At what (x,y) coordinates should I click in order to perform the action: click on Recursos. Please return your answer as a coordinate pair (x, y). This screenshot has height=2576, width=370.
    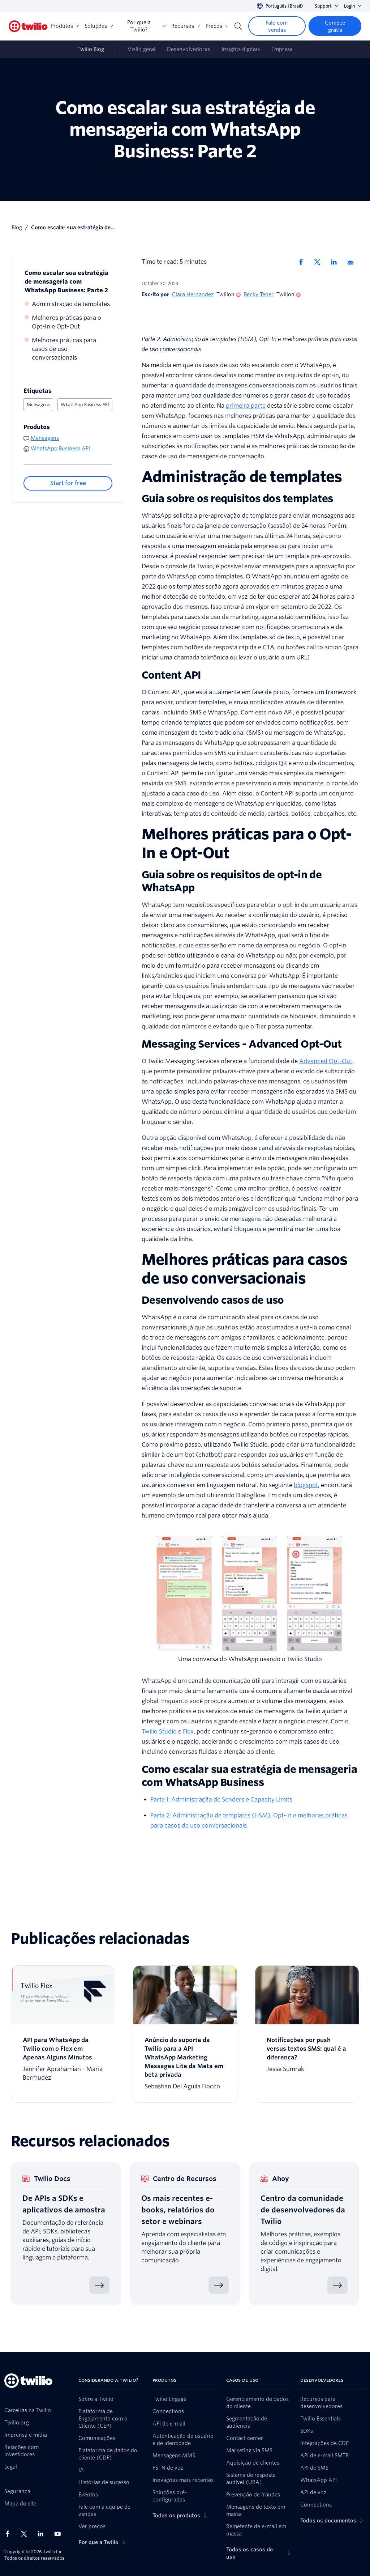
    Looking at the image, I should click on (185, 26).